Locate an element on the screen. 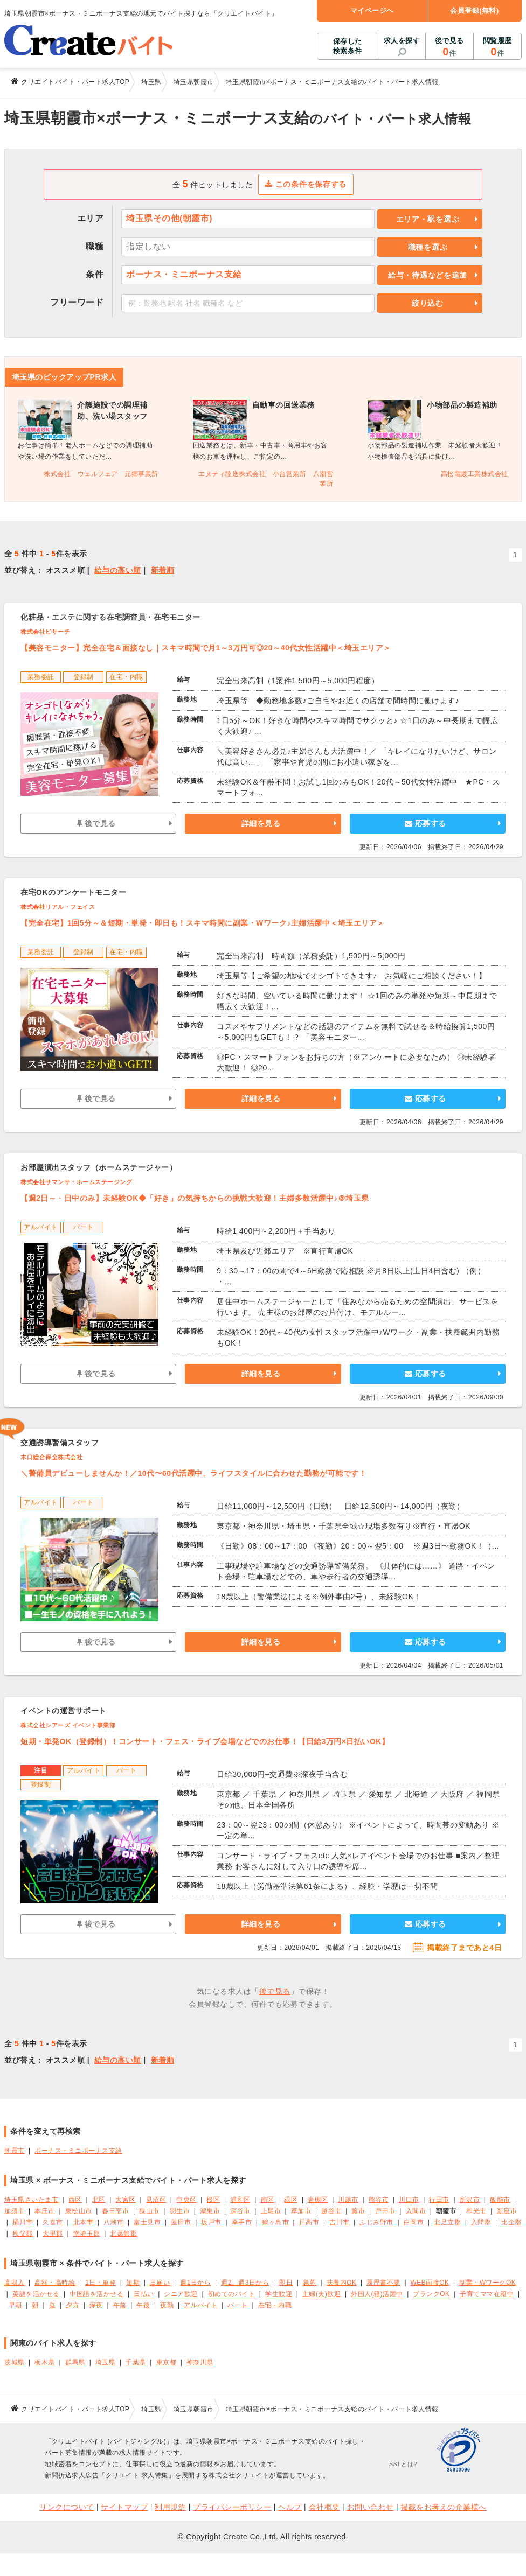  株式会社サマンサ・ホームステージング is located at coordinates (76, 1182).